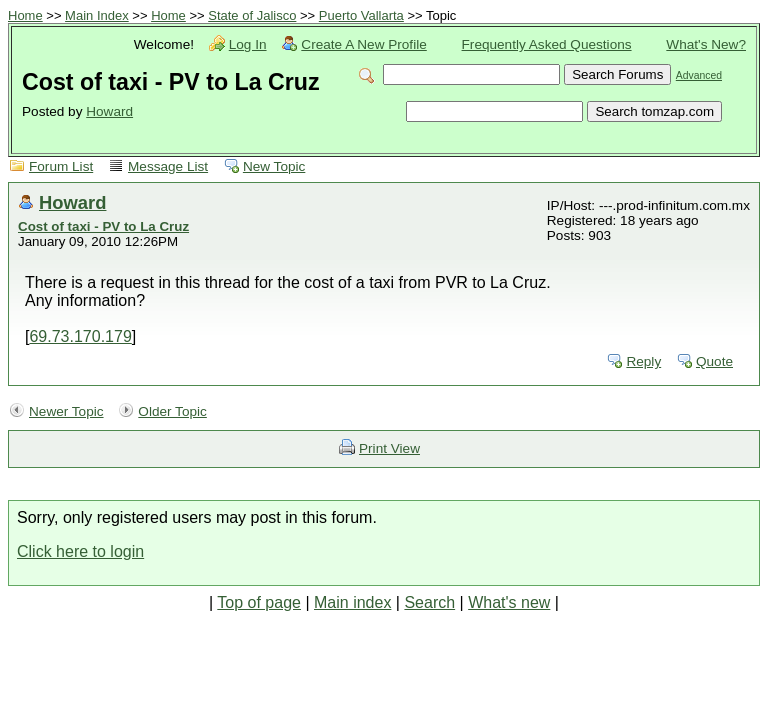 The height and width of the screenshot is (720, 768). I want to click on Howard, so click(109, 111).